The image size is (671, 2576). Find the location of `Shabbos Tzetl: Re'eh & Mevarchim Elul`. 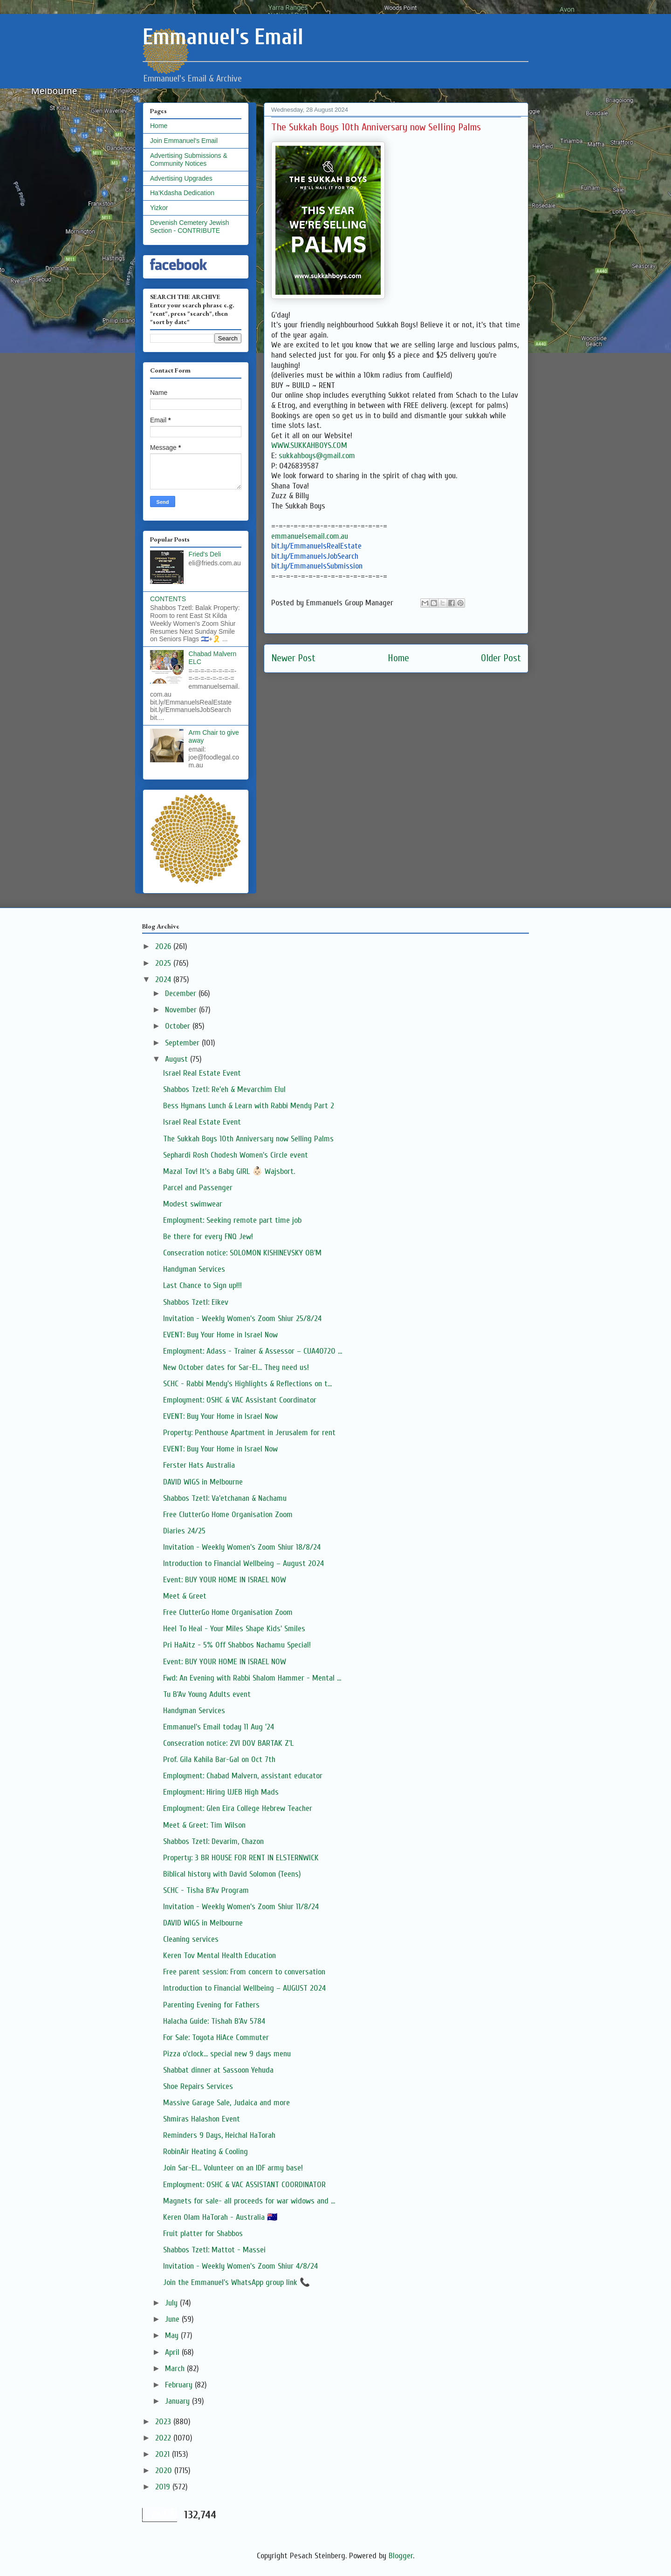

Shabbos Tzetl: Re'eh & Mevarchim Elul is located at coordinates (224, 1089).